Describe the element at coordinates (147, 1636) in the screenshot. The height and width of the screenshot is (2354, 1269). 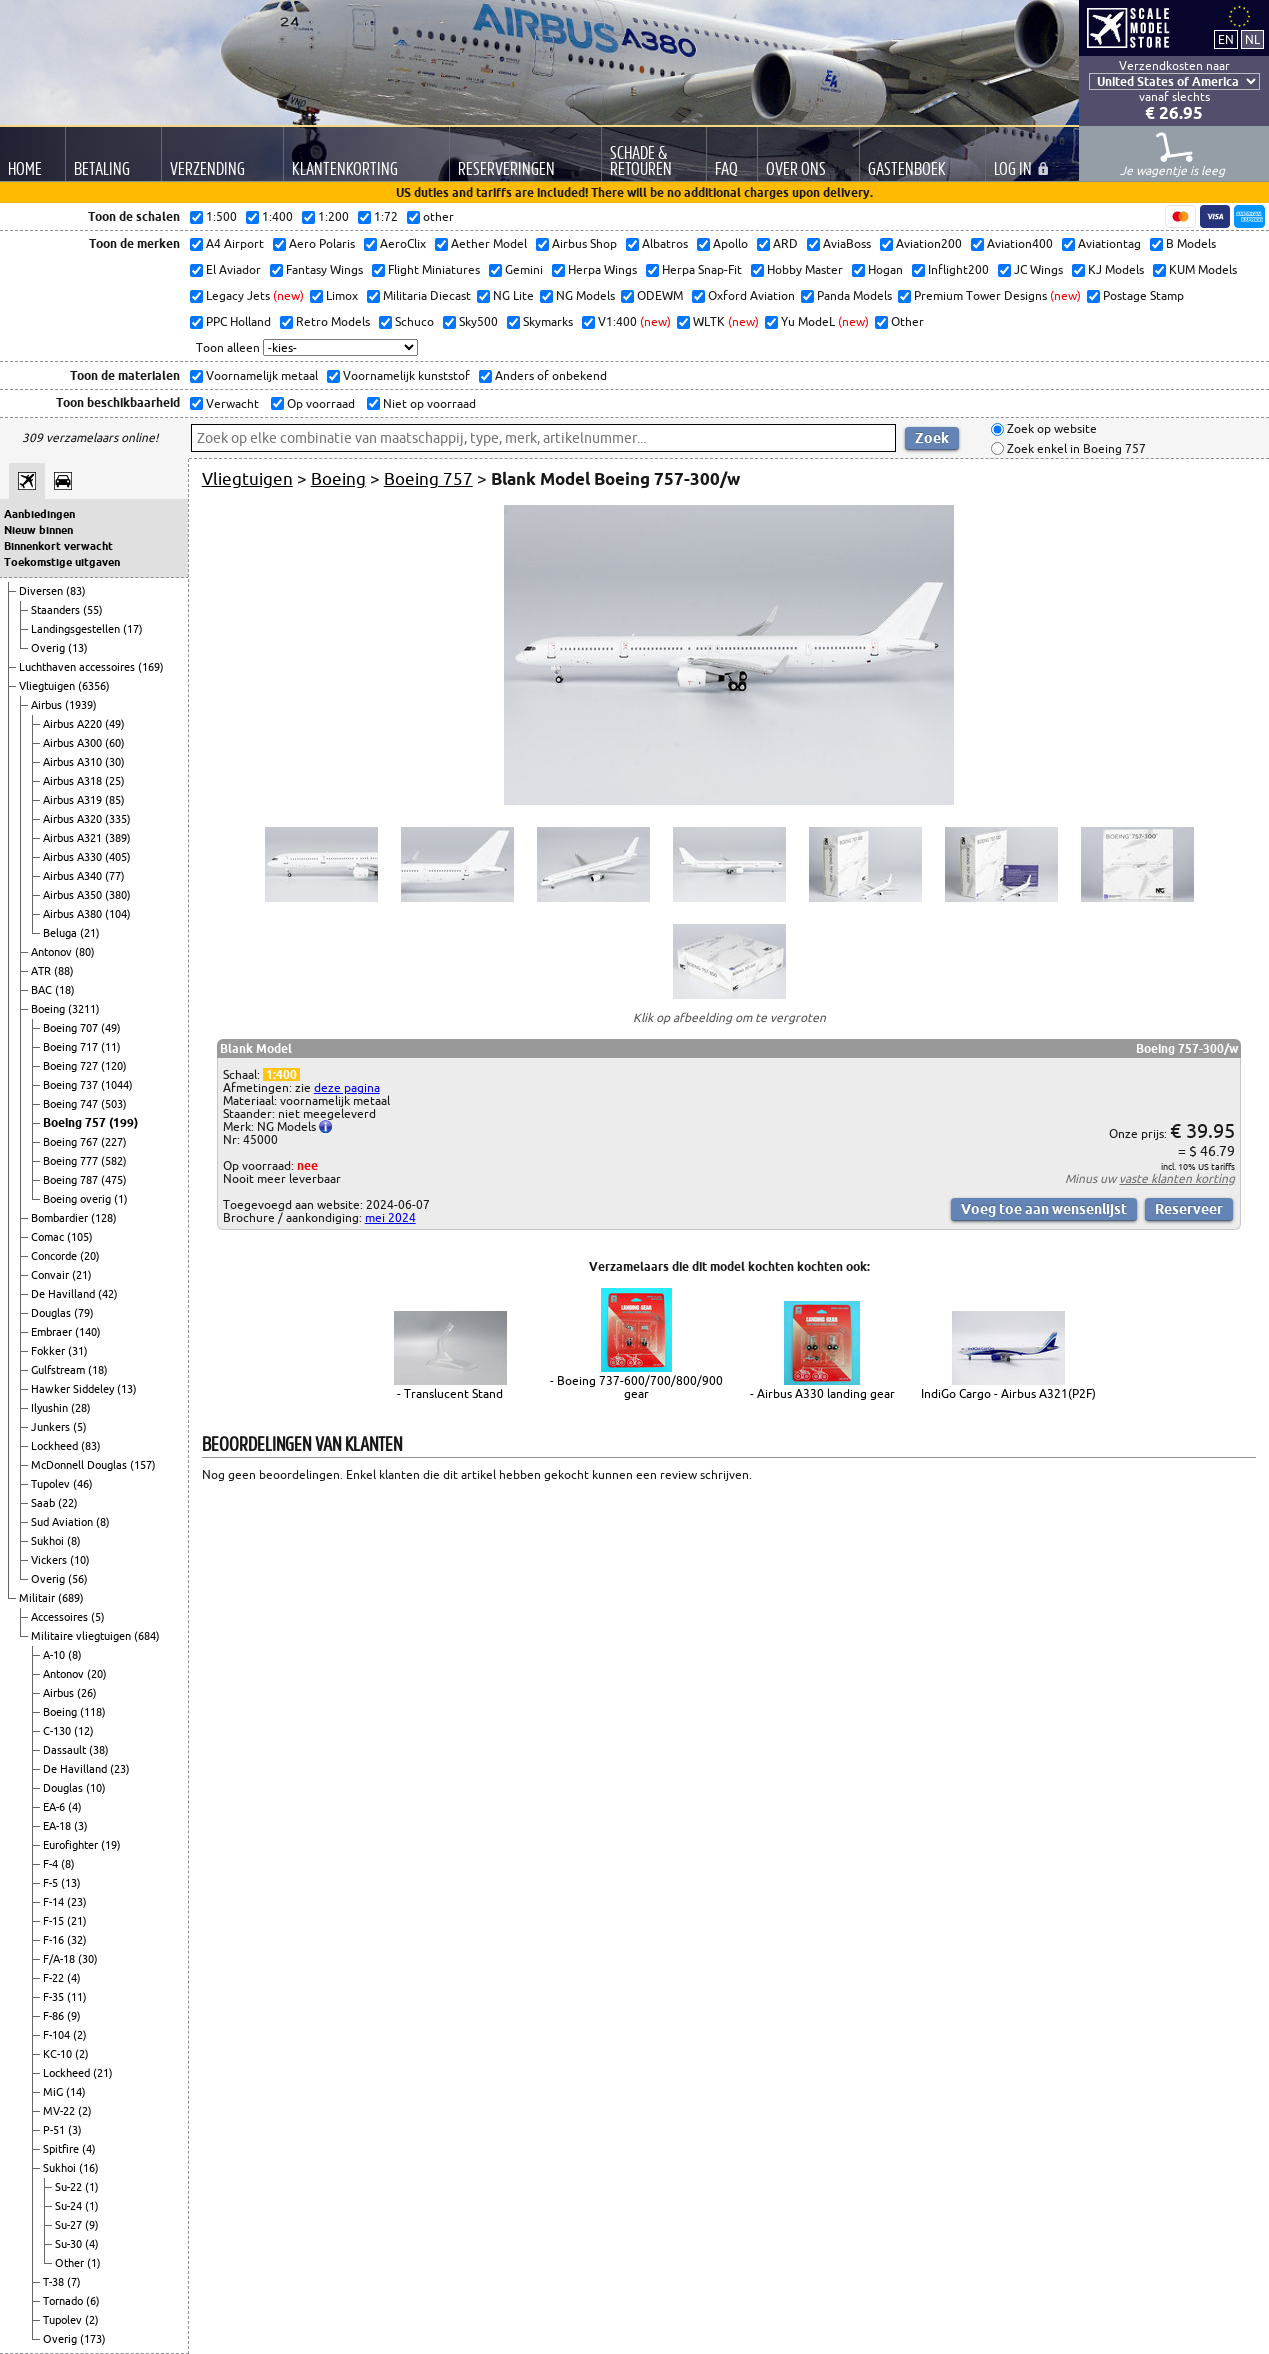
I see `(684)` at that location.